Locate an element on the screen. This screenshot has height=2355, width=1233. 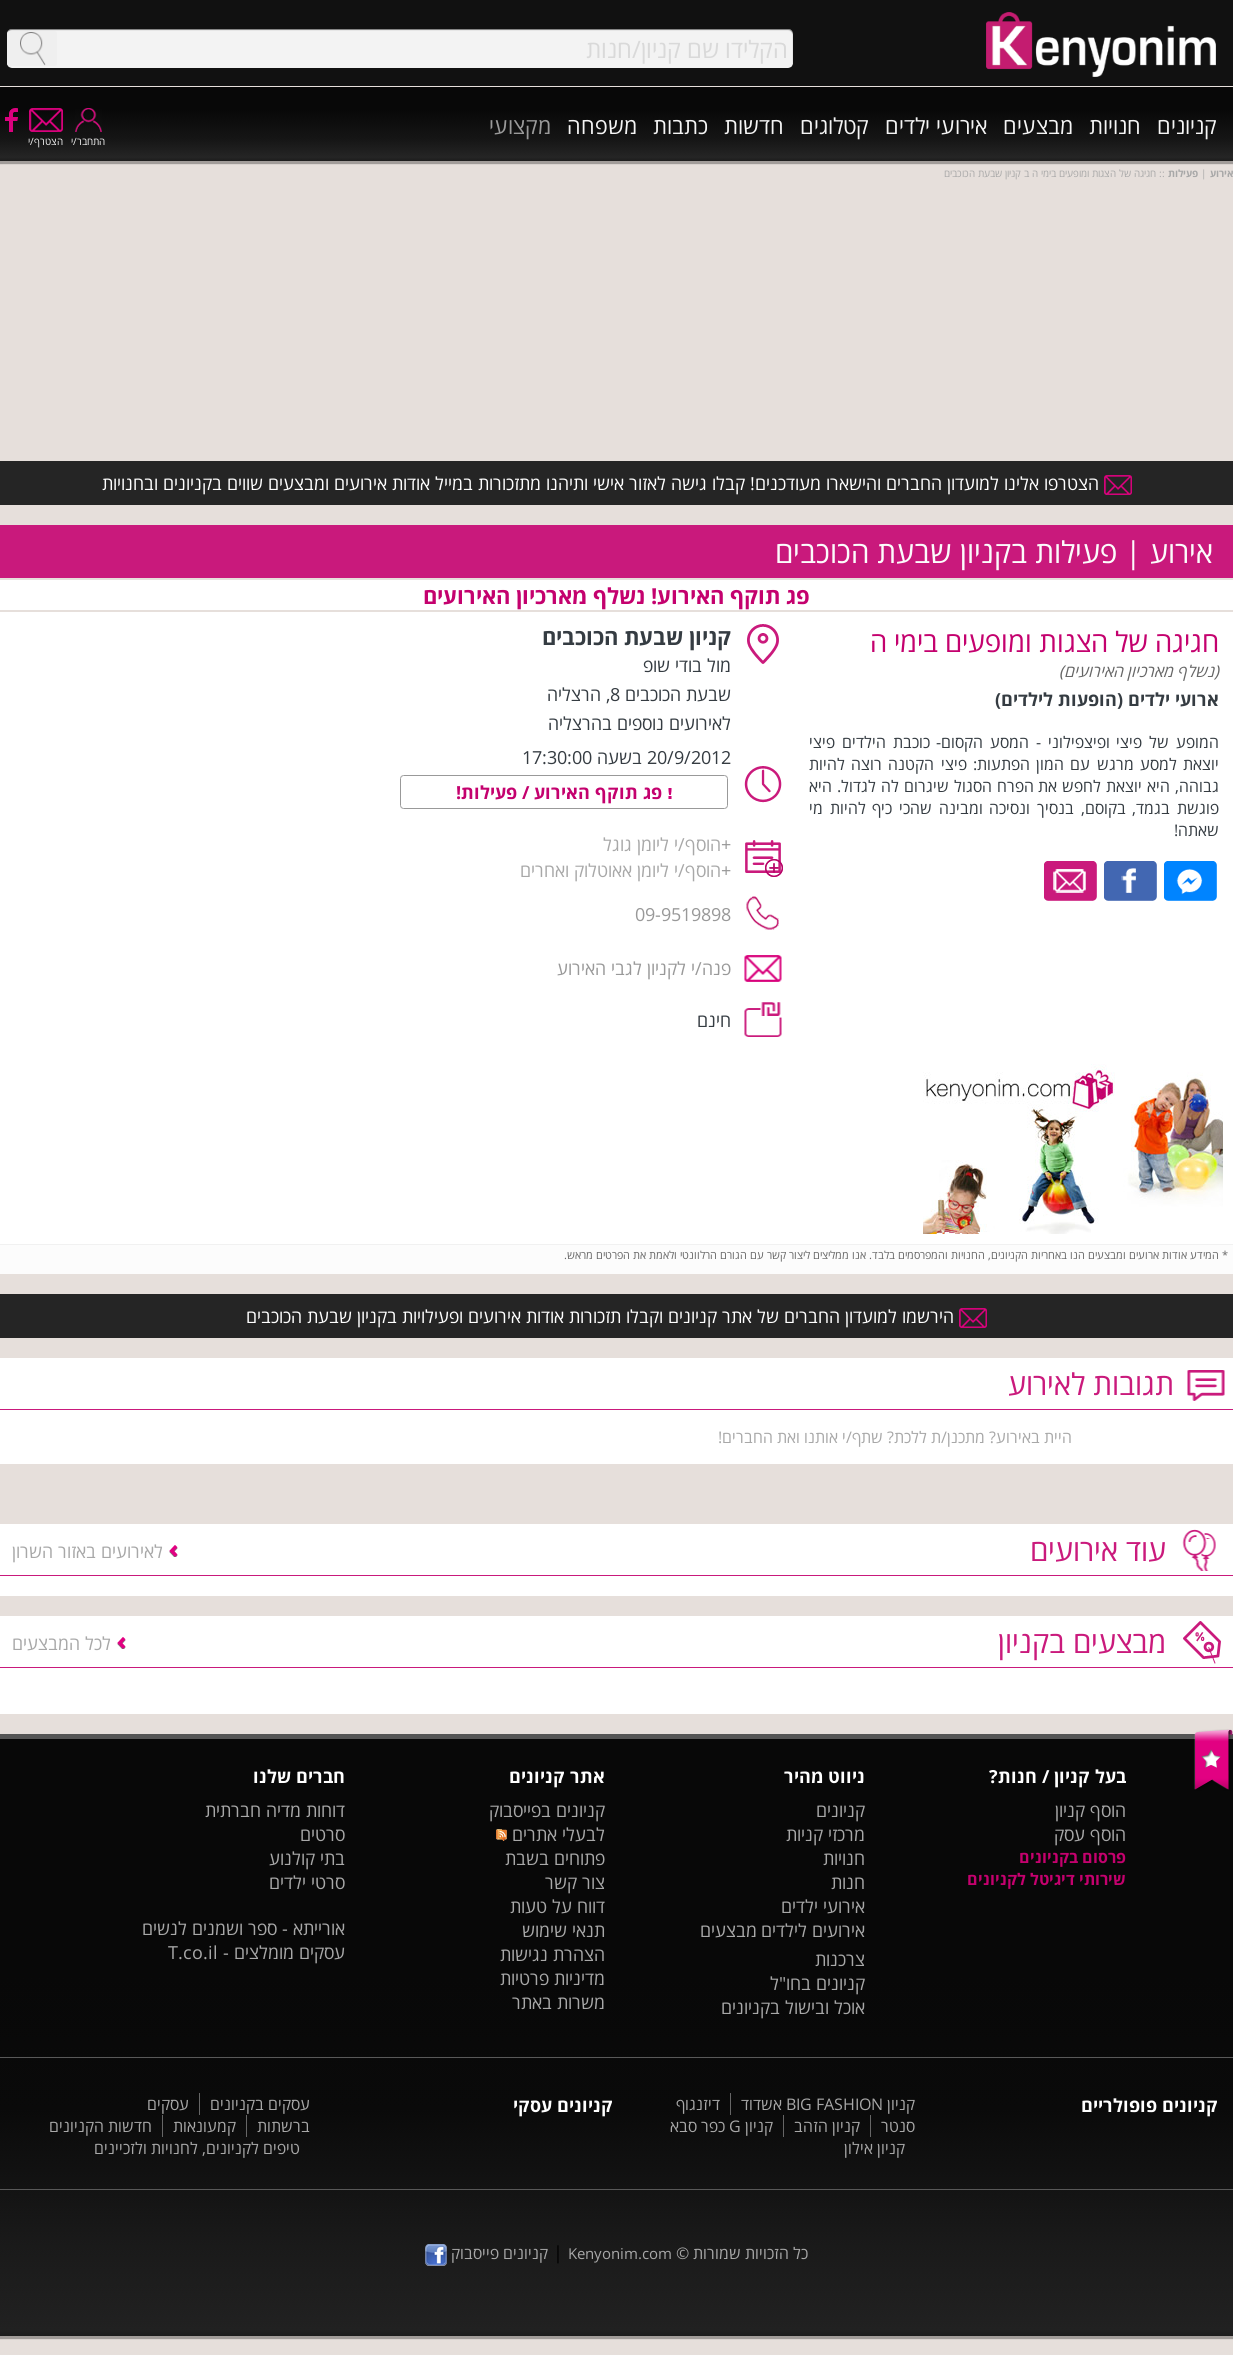
סרטי ילדים is located at coordinates (307, 1882).